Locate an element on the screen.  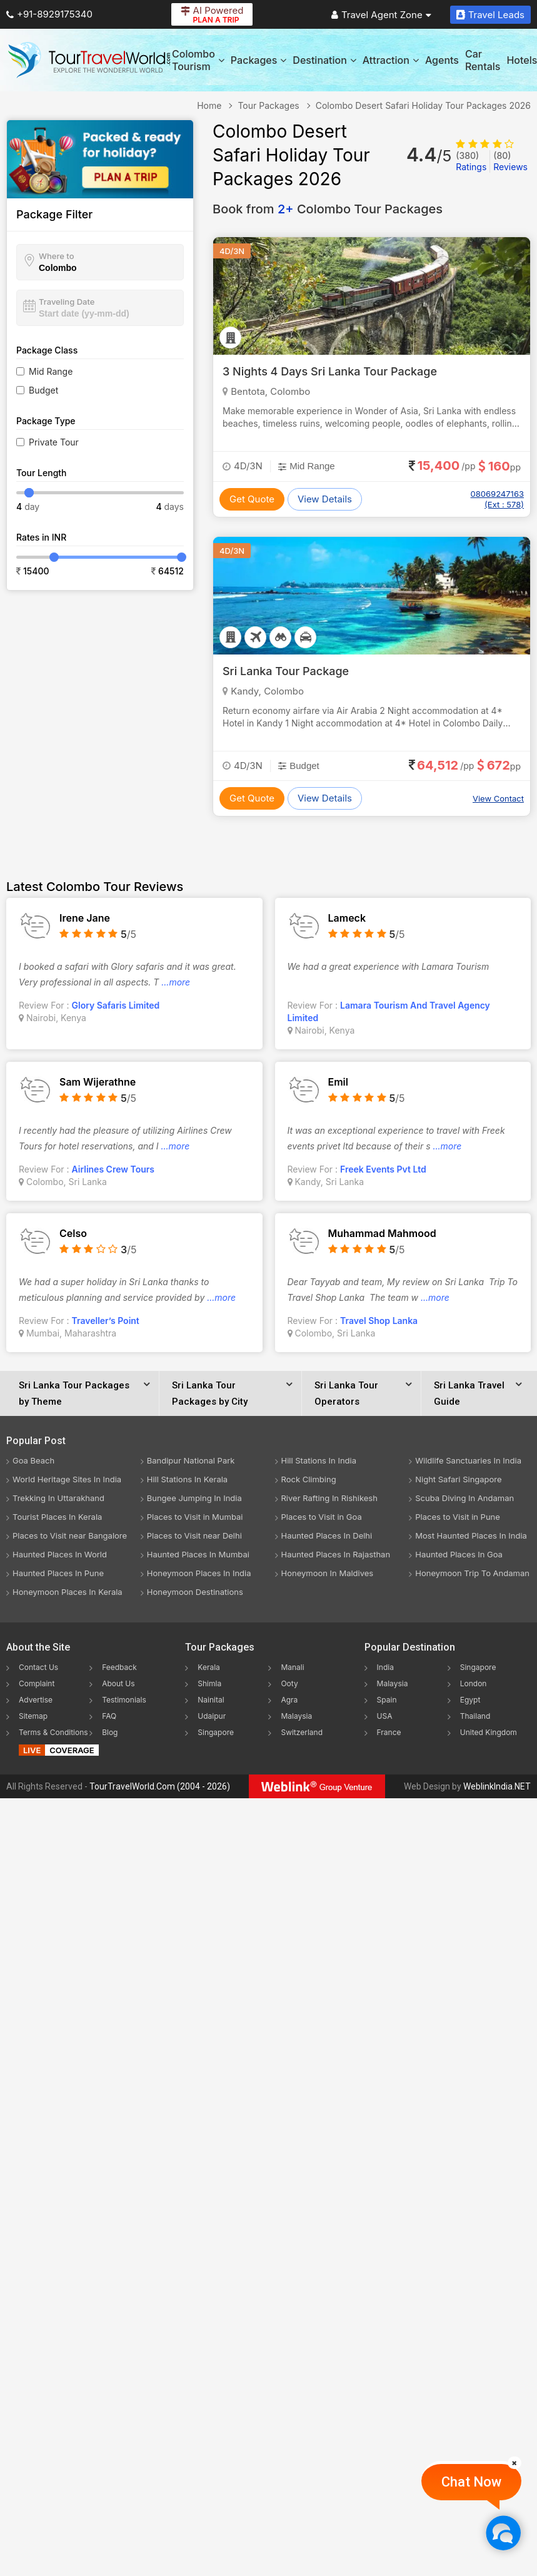
Traveling Date is located at coordinates (66, 302).